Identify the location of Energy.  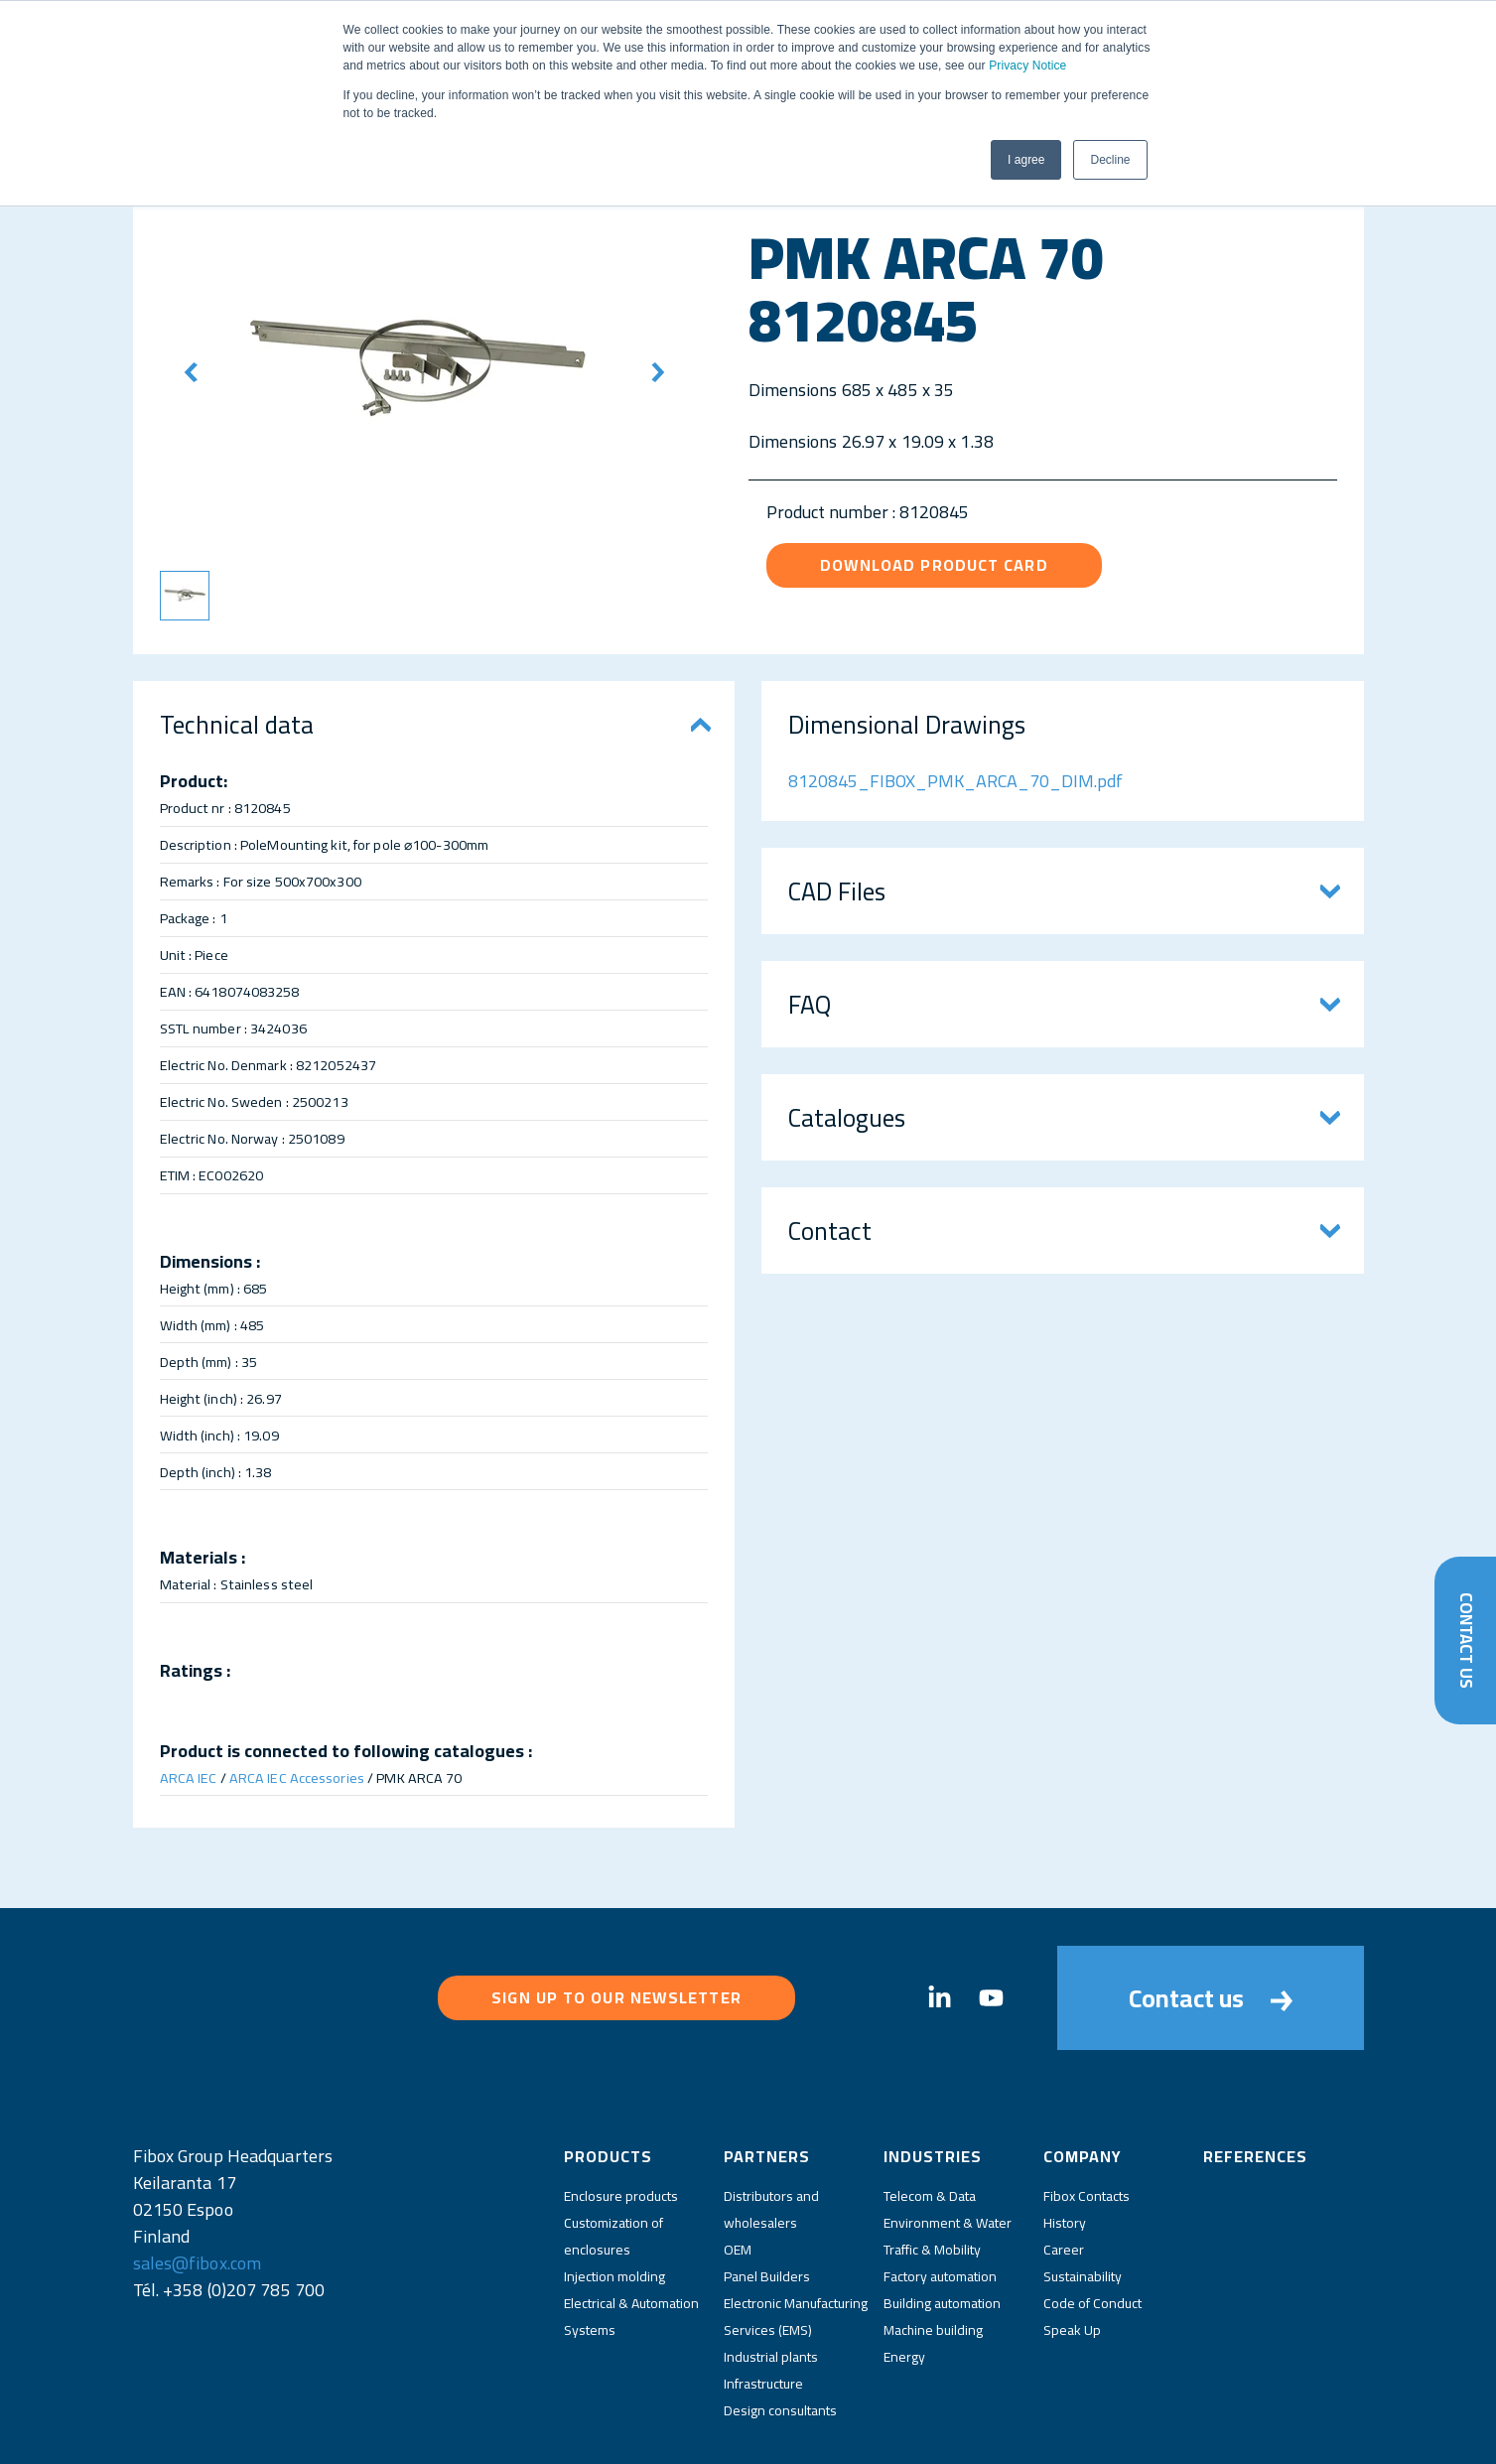
(904, 2280).